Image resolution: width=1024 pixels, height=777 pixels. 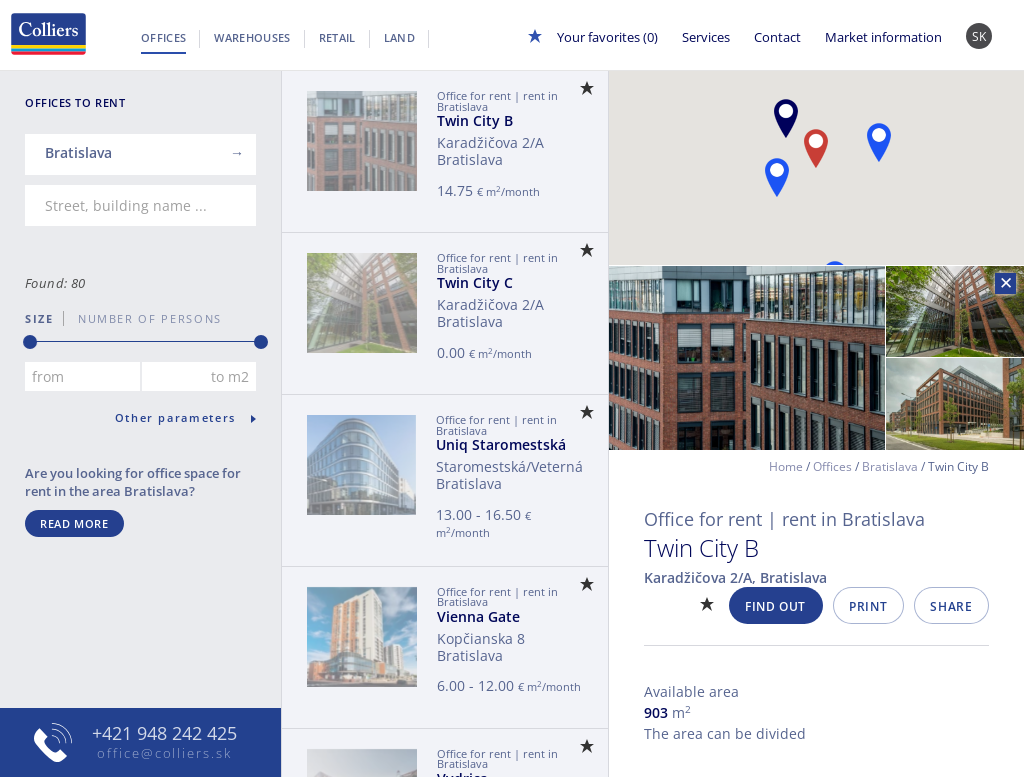 I want to click on Uniq Staromestská, so click(x=501, y=444).